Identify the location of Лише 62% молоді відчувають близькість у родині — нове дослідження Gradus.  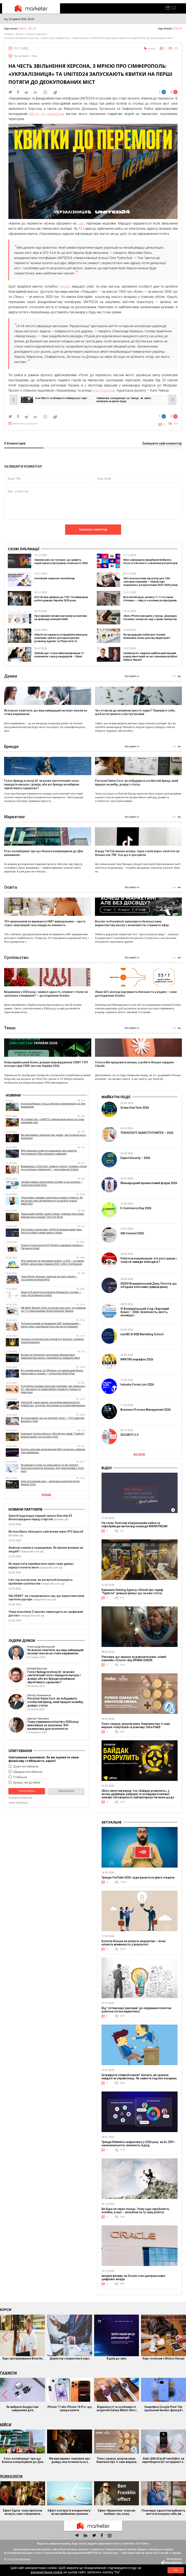
(51, 1293).